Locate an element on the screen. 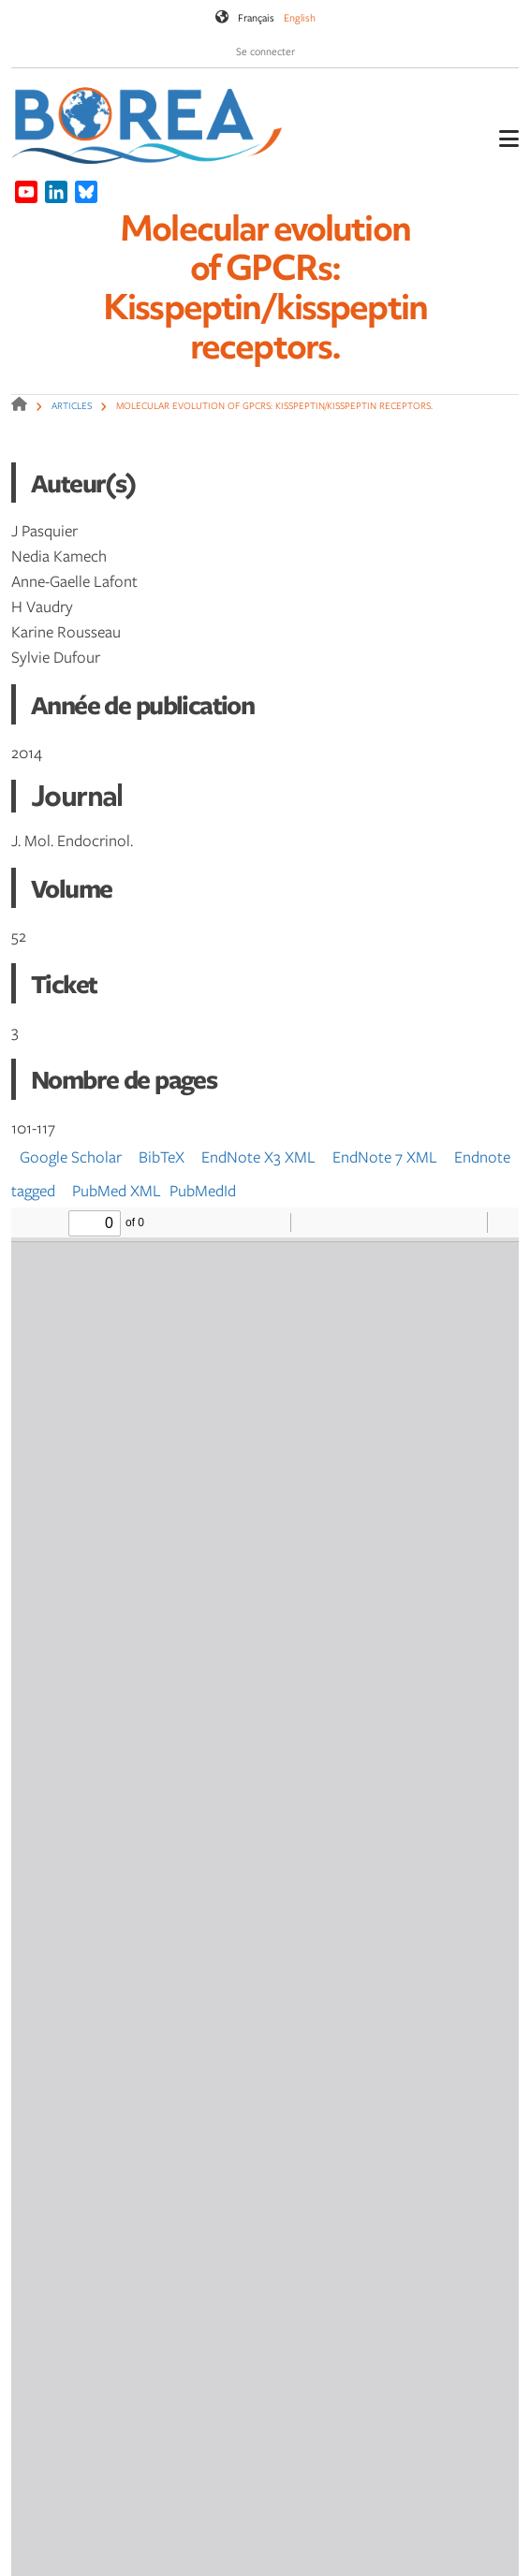  EndNote X3 XML is located at coordinates (258, 1156).